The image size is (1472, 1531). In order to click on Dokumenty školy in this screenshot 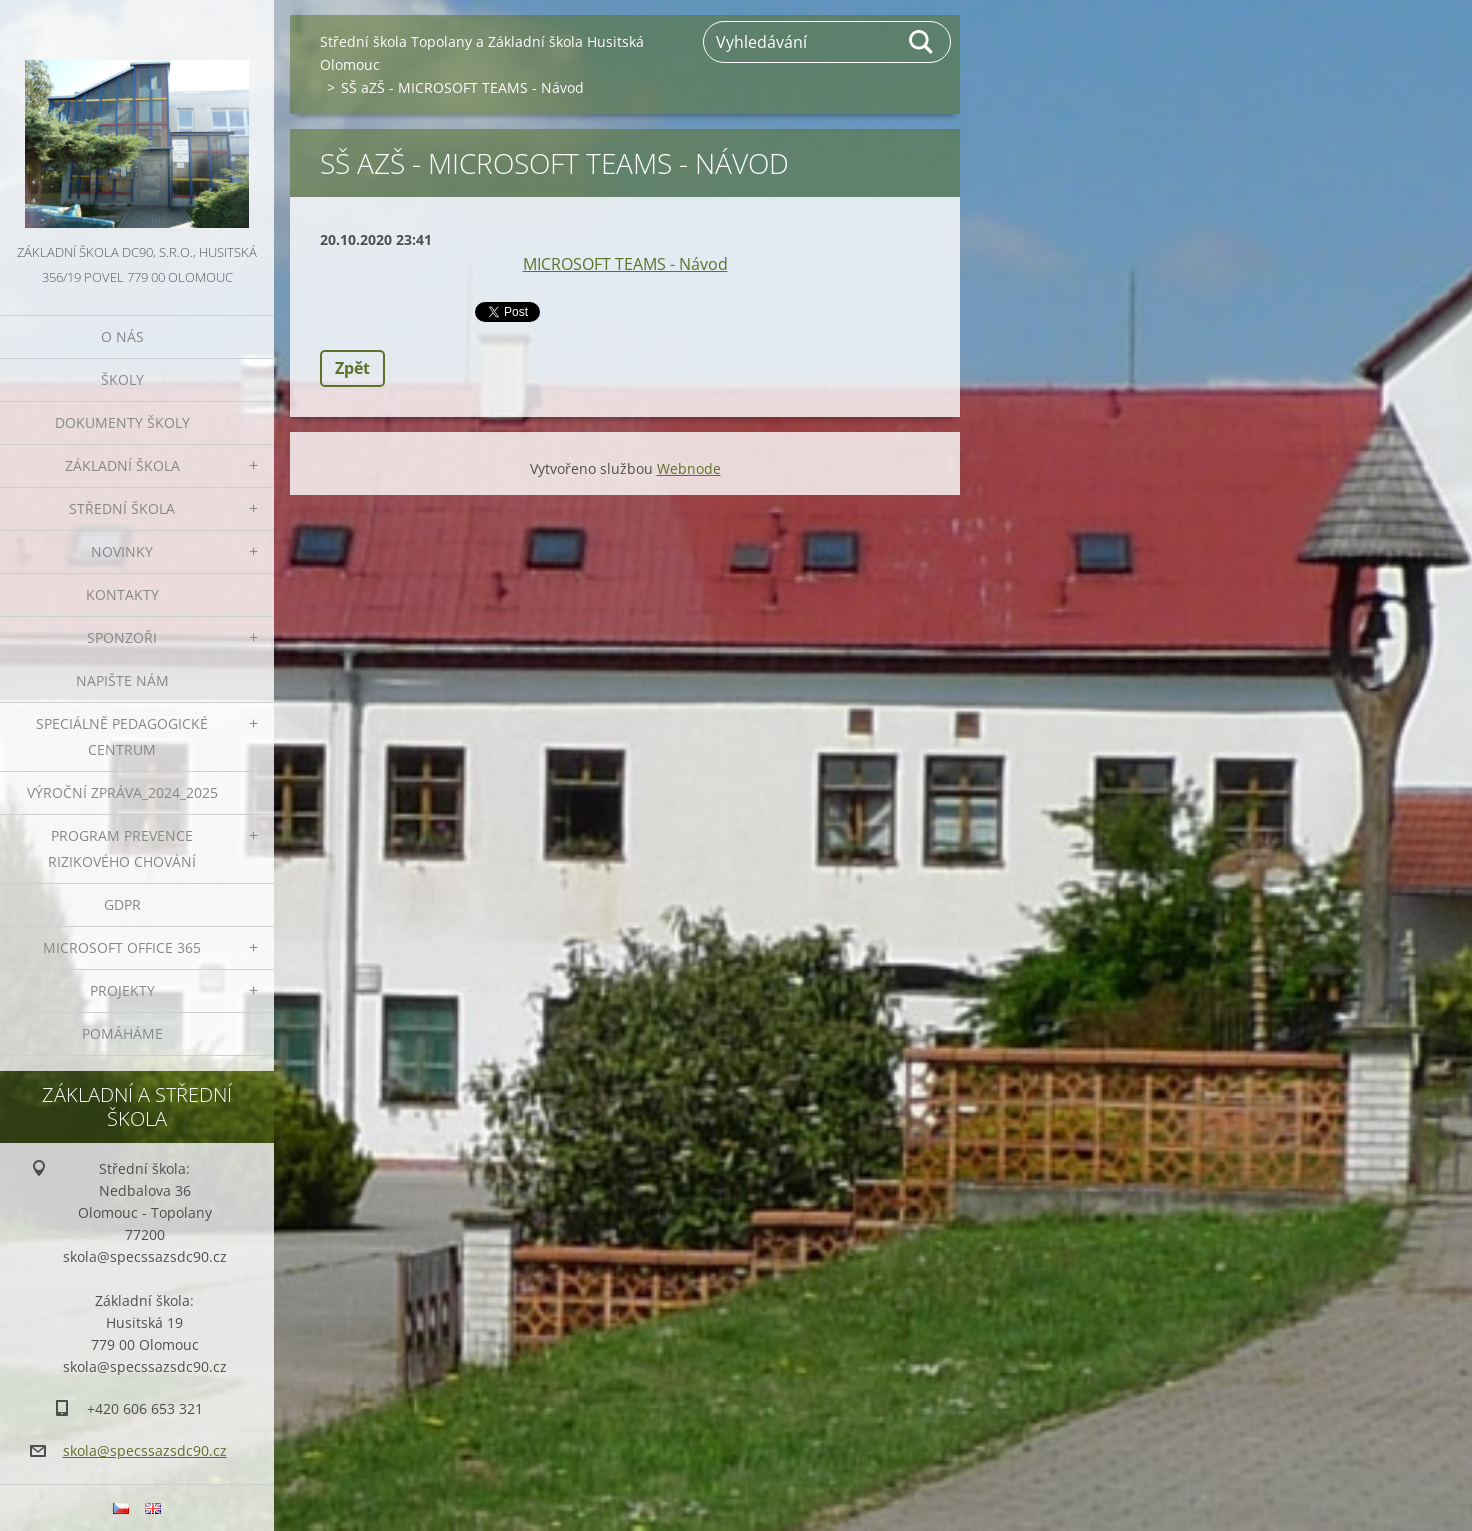, I will do `click(122, 422)`.